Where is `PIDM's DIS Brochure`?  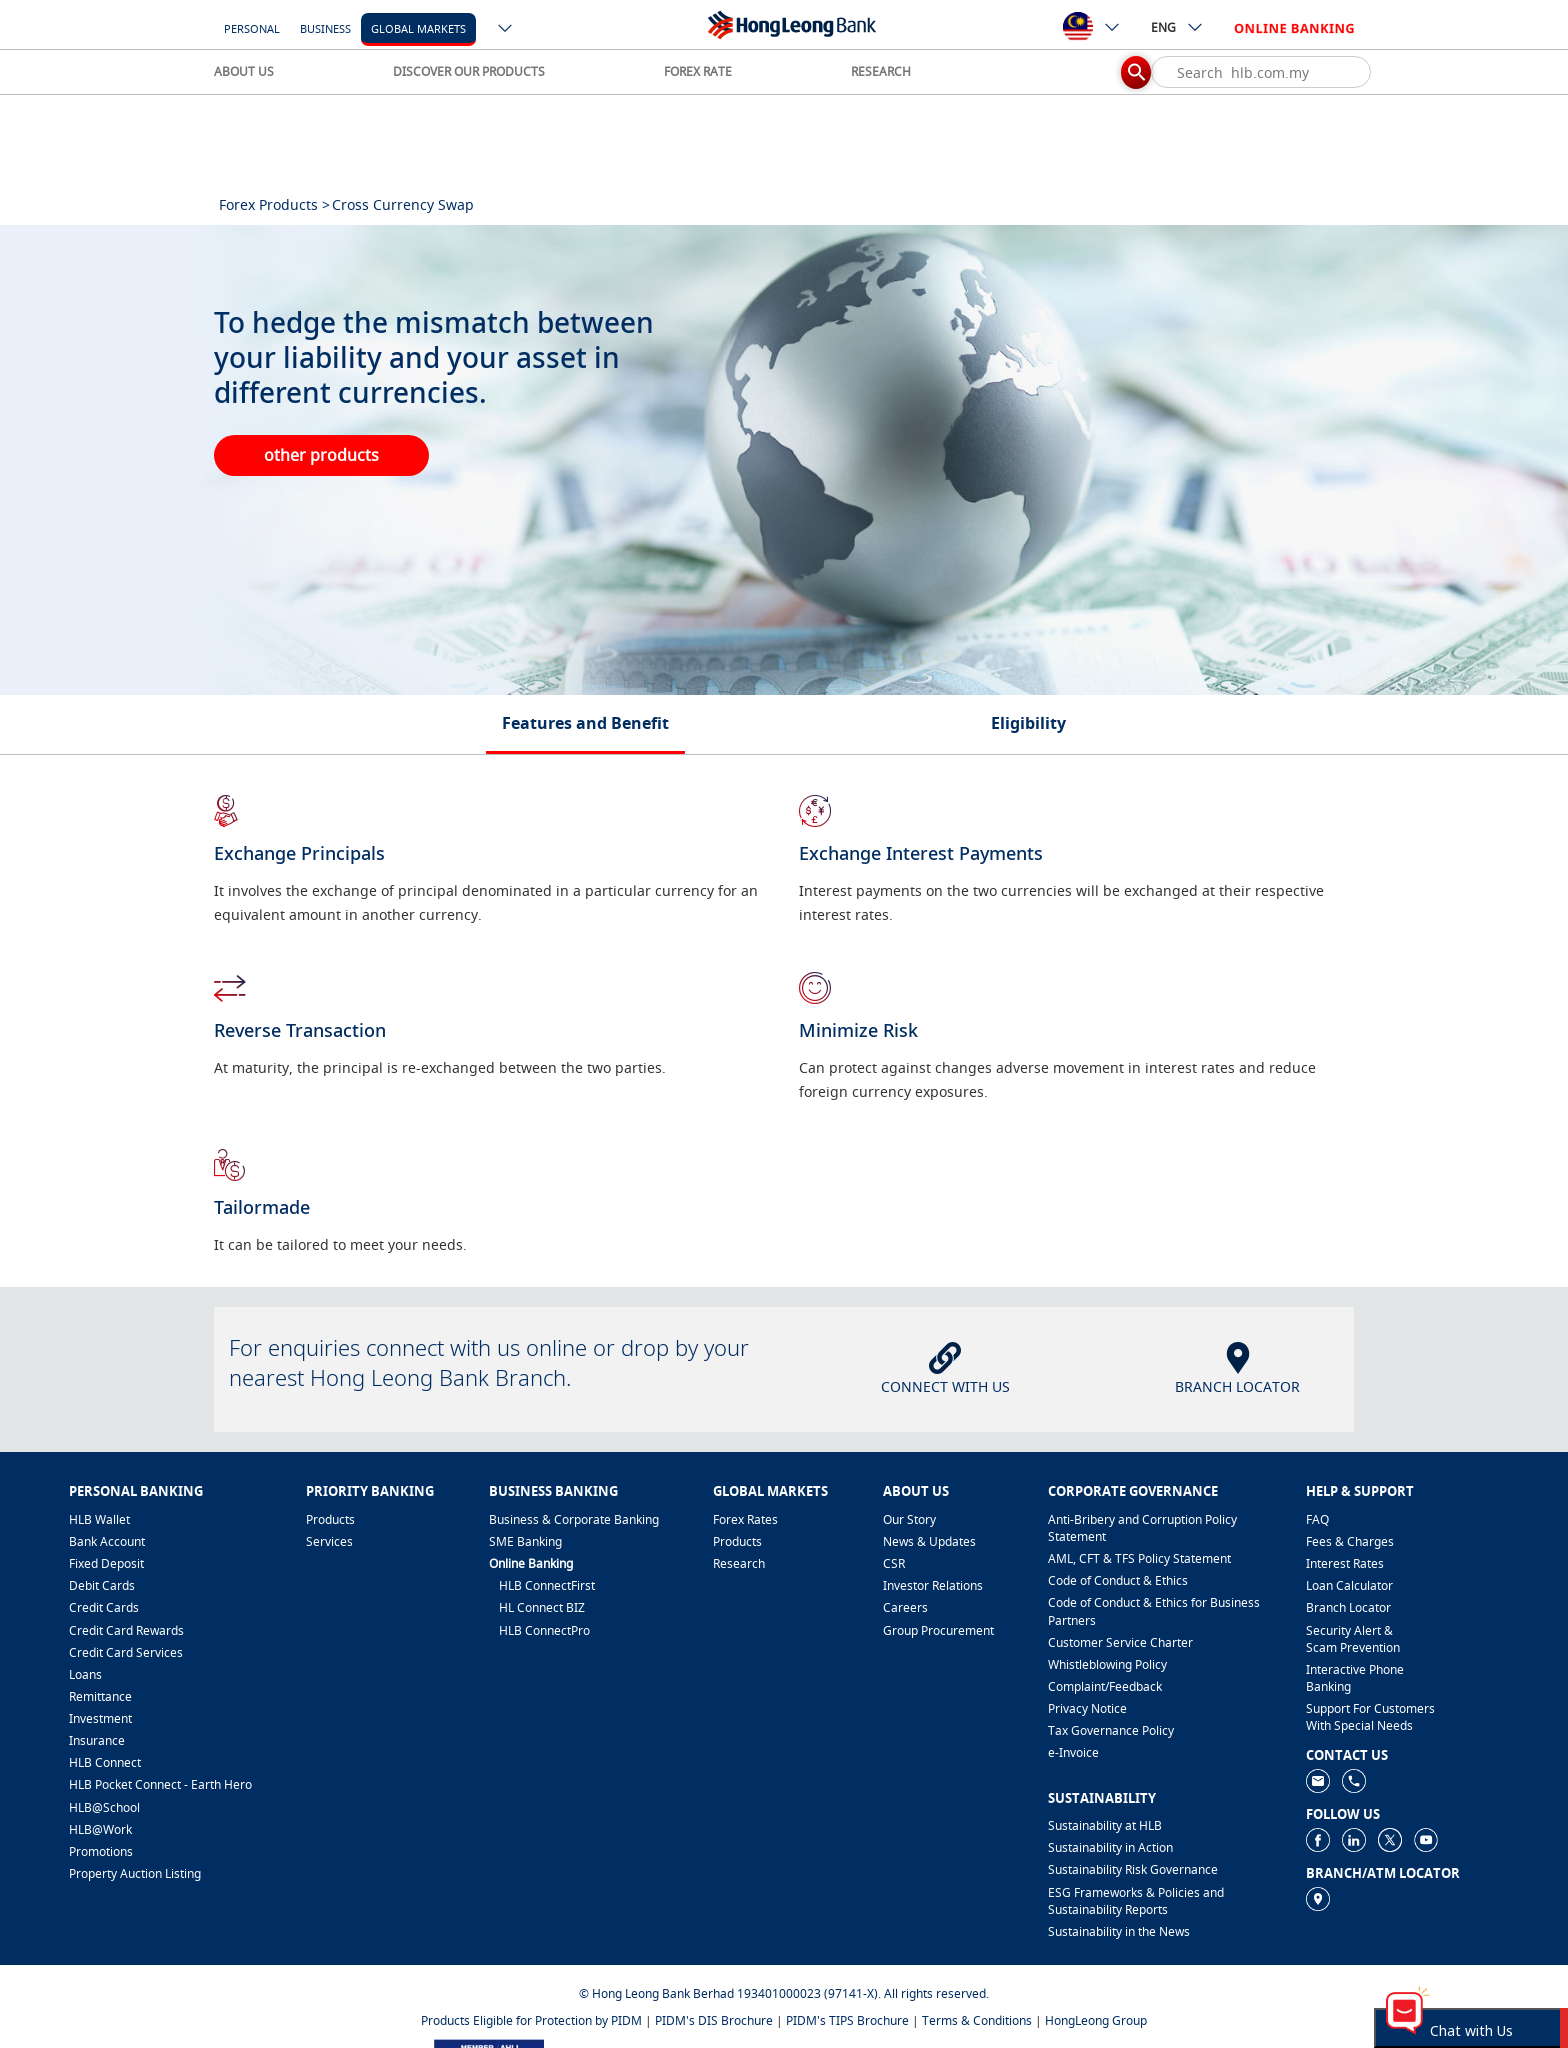
PIDM's DIS Brochure is located at coordinates (714, 2020).